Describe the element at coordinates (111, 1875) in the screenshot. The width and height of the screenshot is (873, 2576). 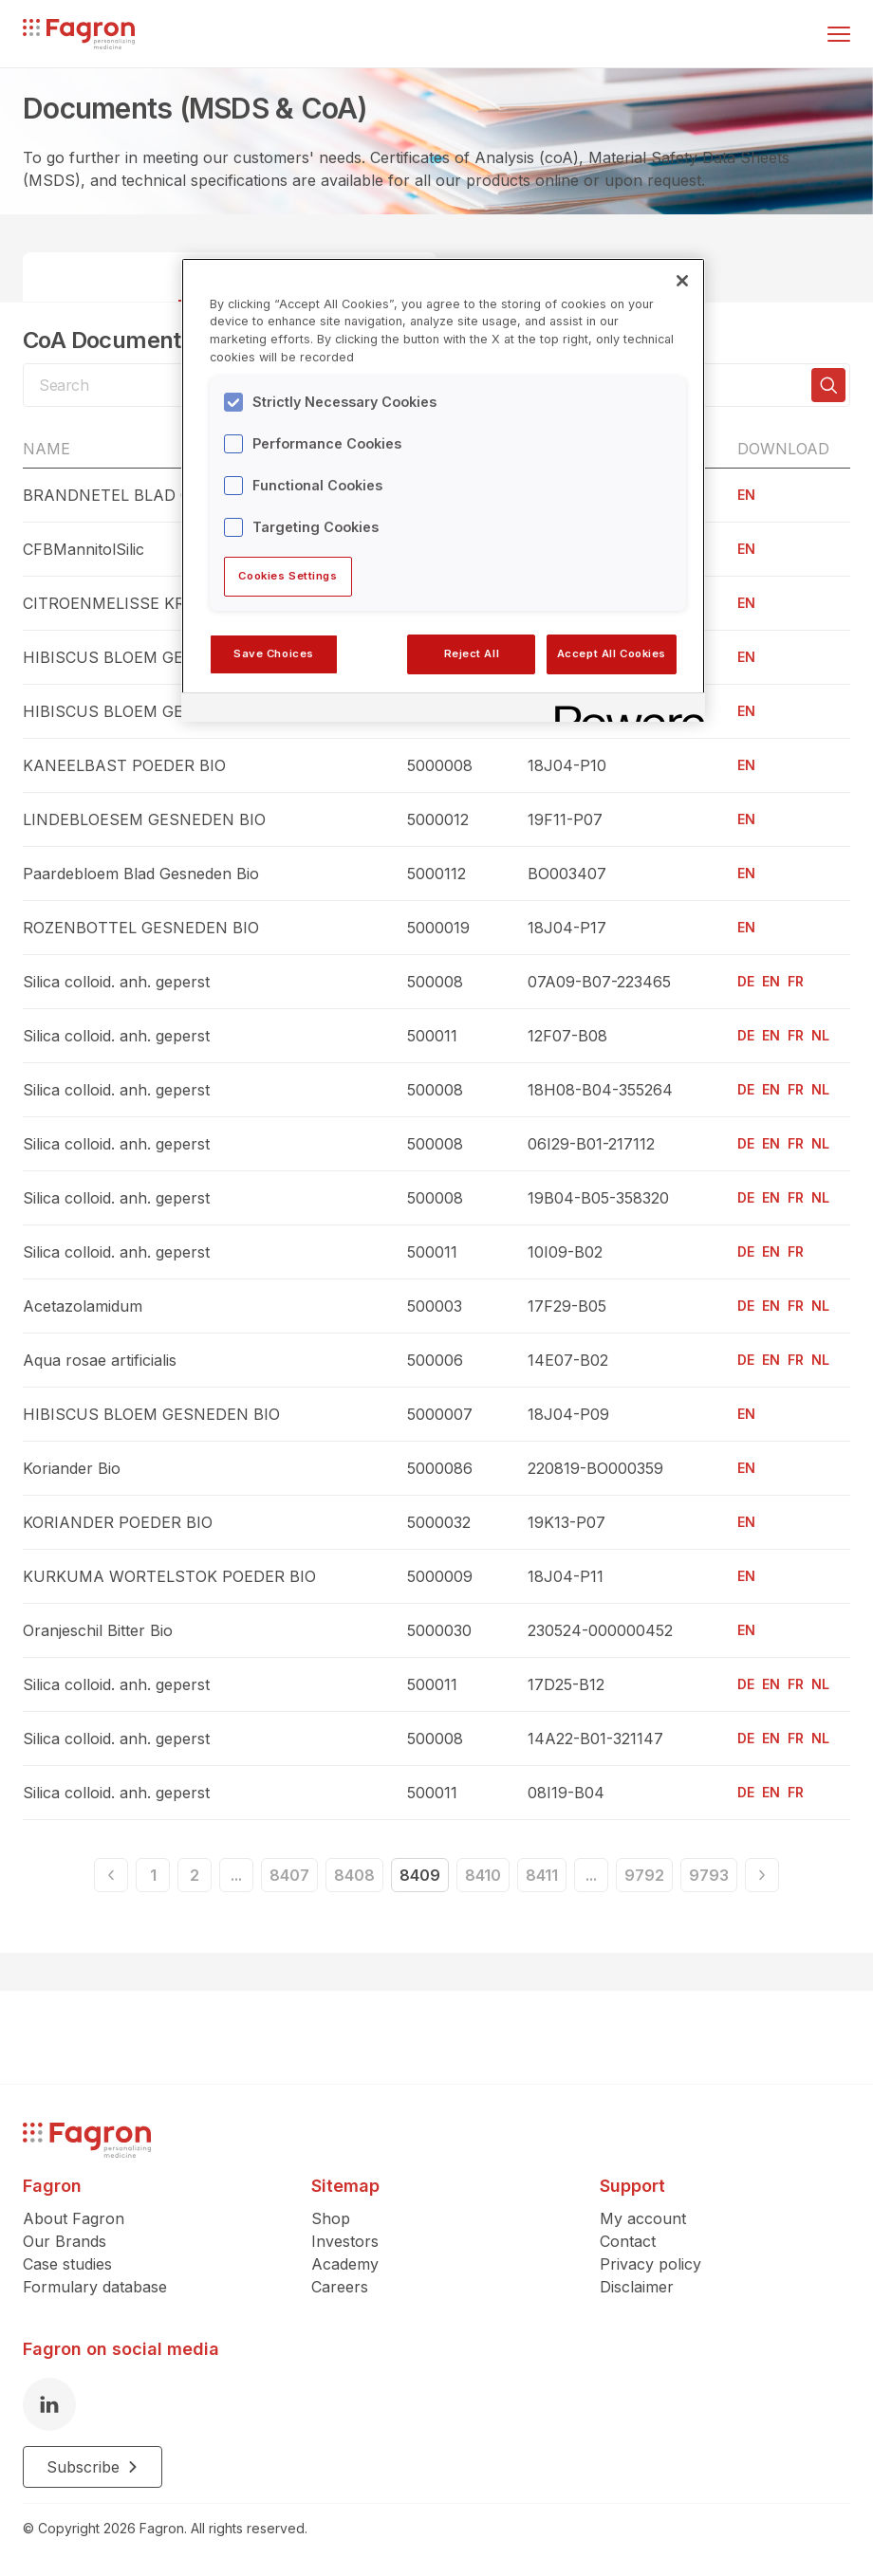
I see `[Previous]` at that location.